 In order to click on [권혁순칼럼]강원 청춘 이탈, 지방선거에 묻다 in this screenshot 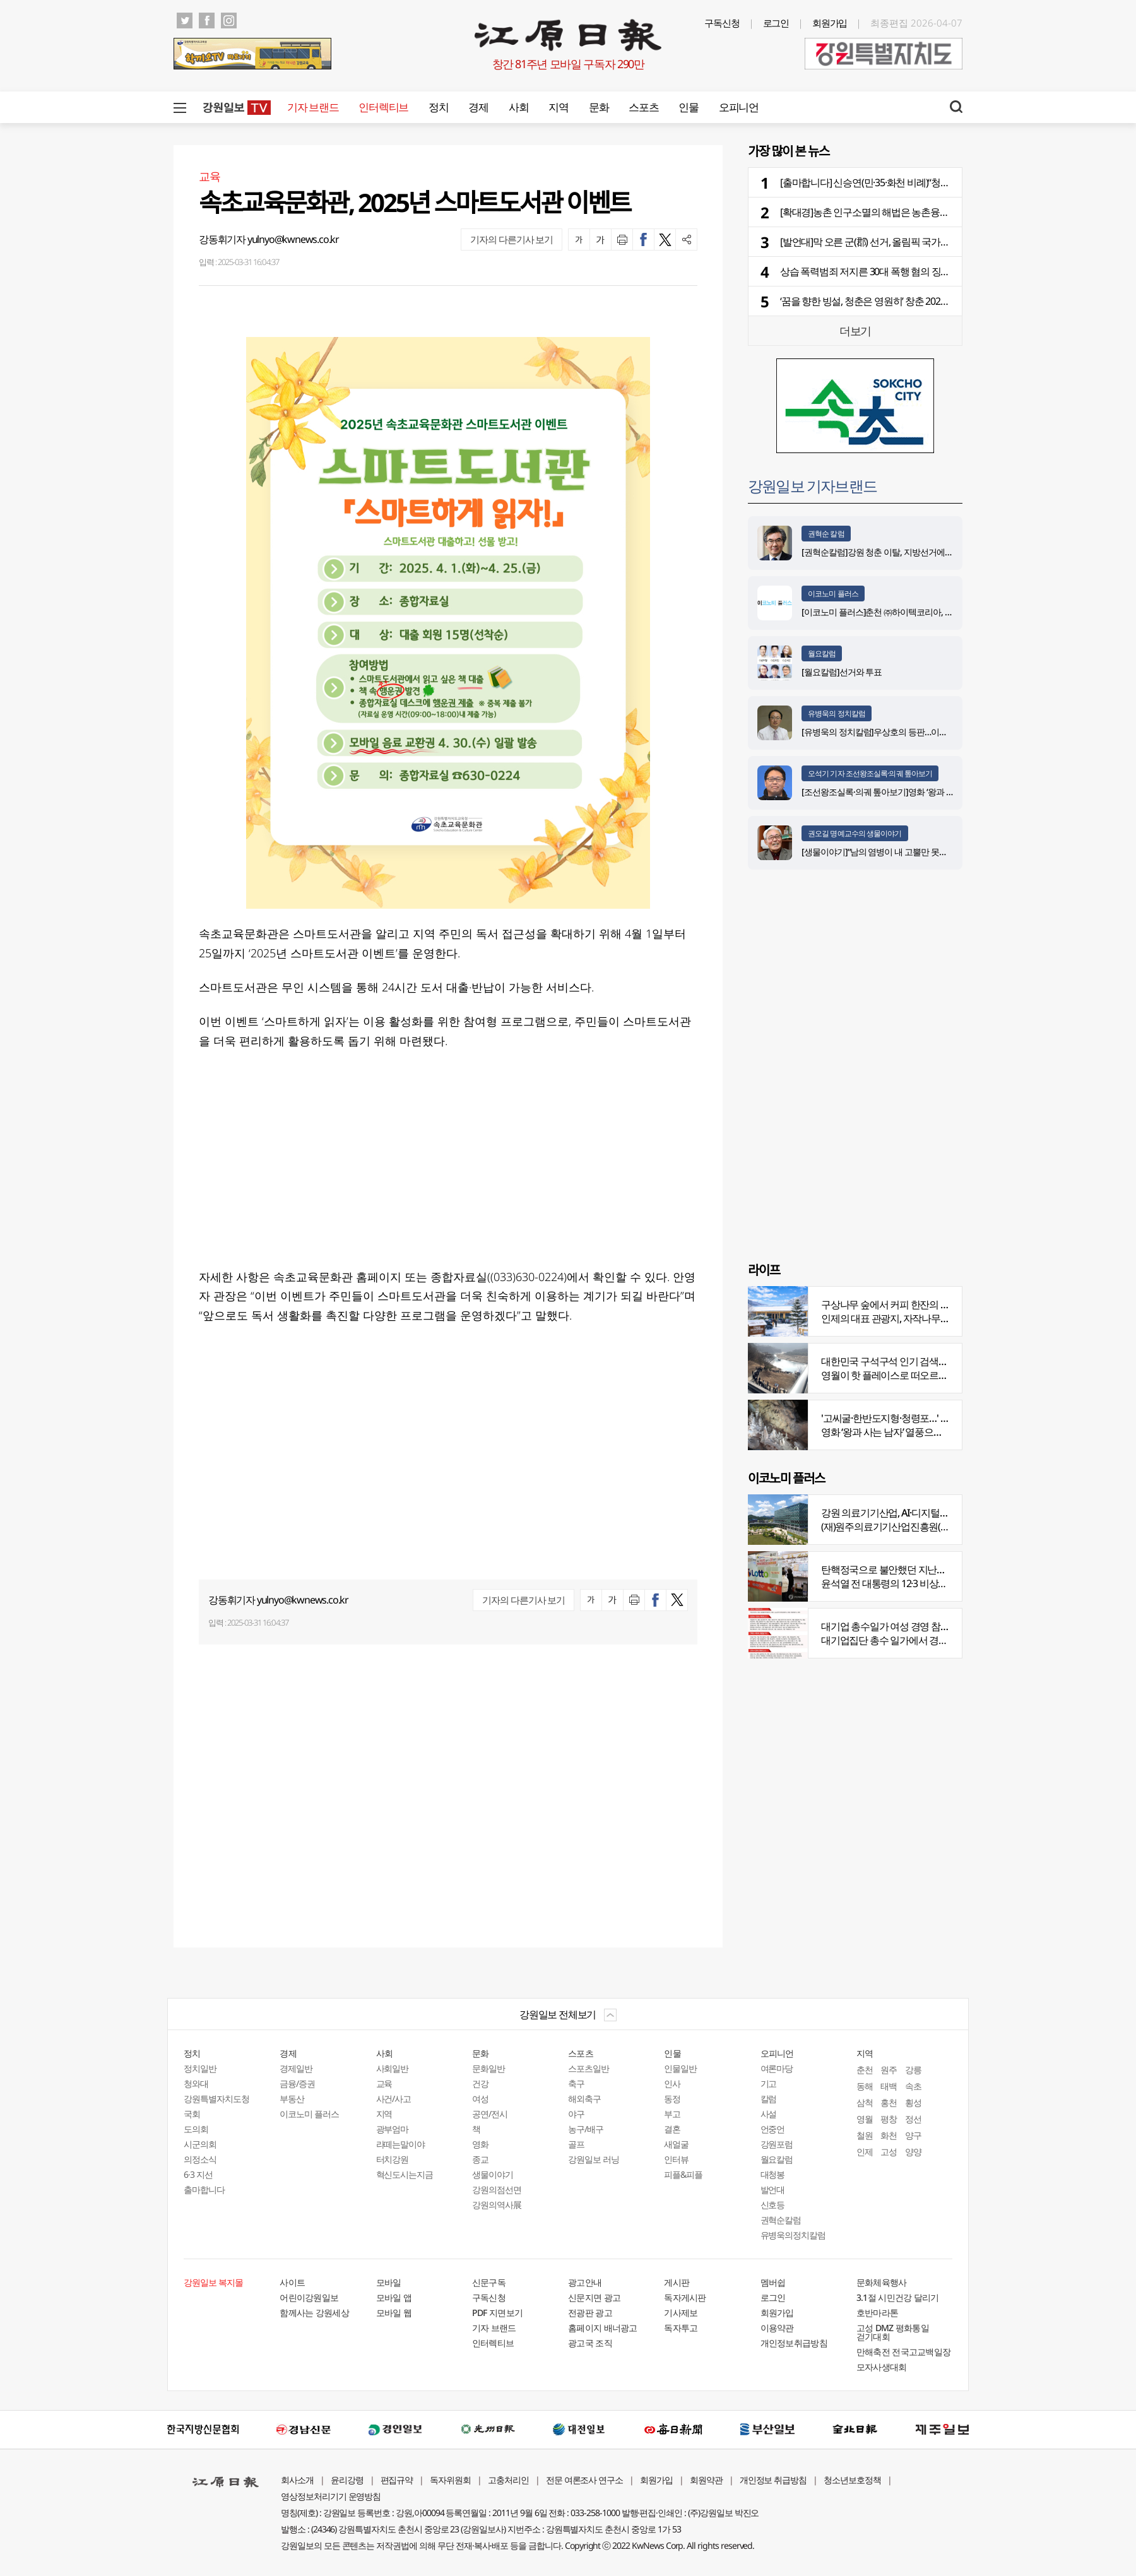, I will do `click(882, 552)`.